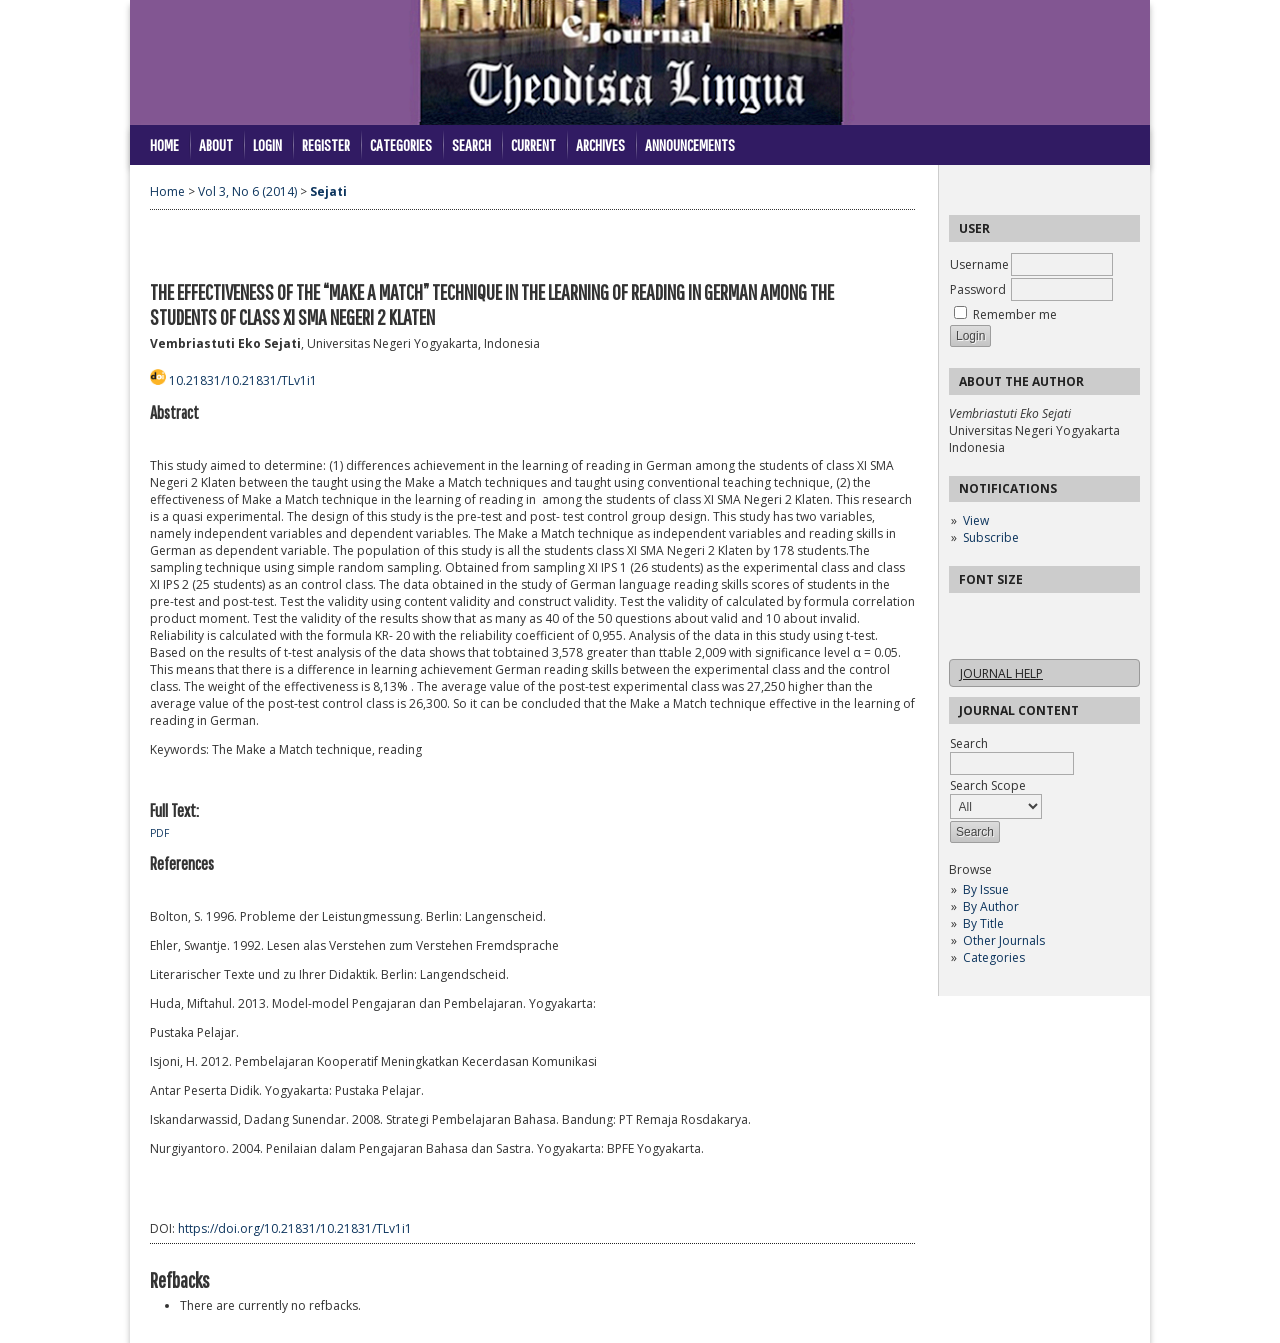 Image resolution: width=1280 pixels, height=1343 pixels. I want to click on Sejati, so click(328, 191).